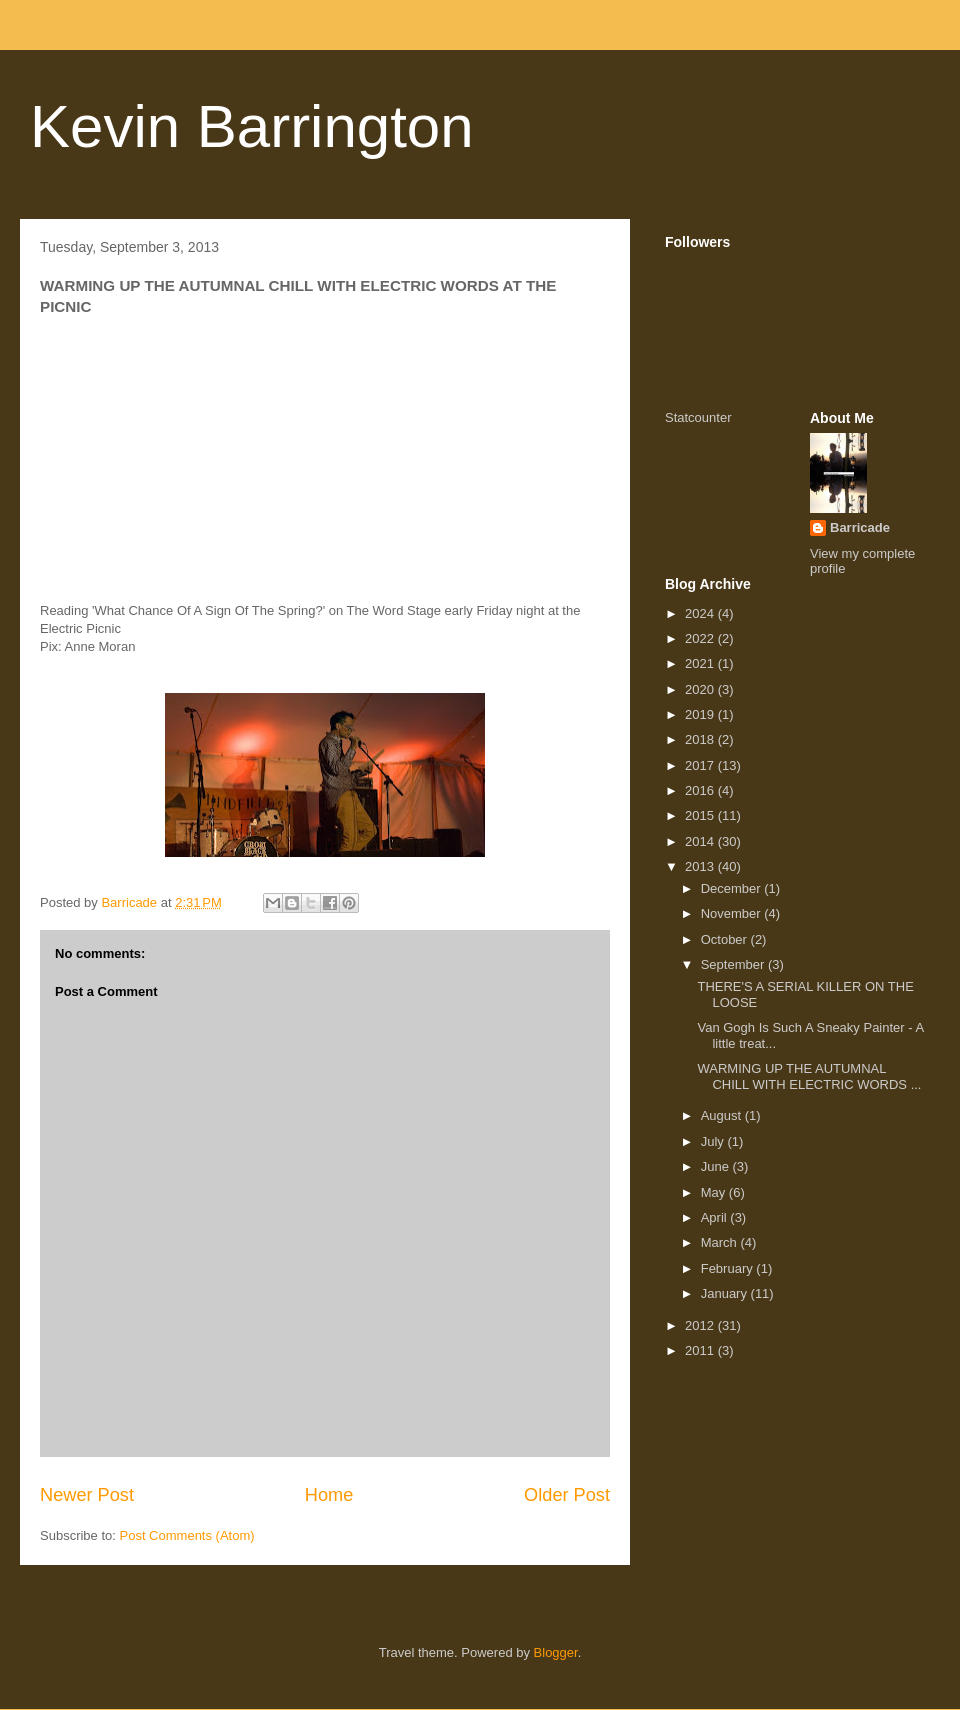 The image size is (960, 1710). What do you see at coordinates (701, 638) in the screenshot?
I see `2022` at bounding box center [701, 638].